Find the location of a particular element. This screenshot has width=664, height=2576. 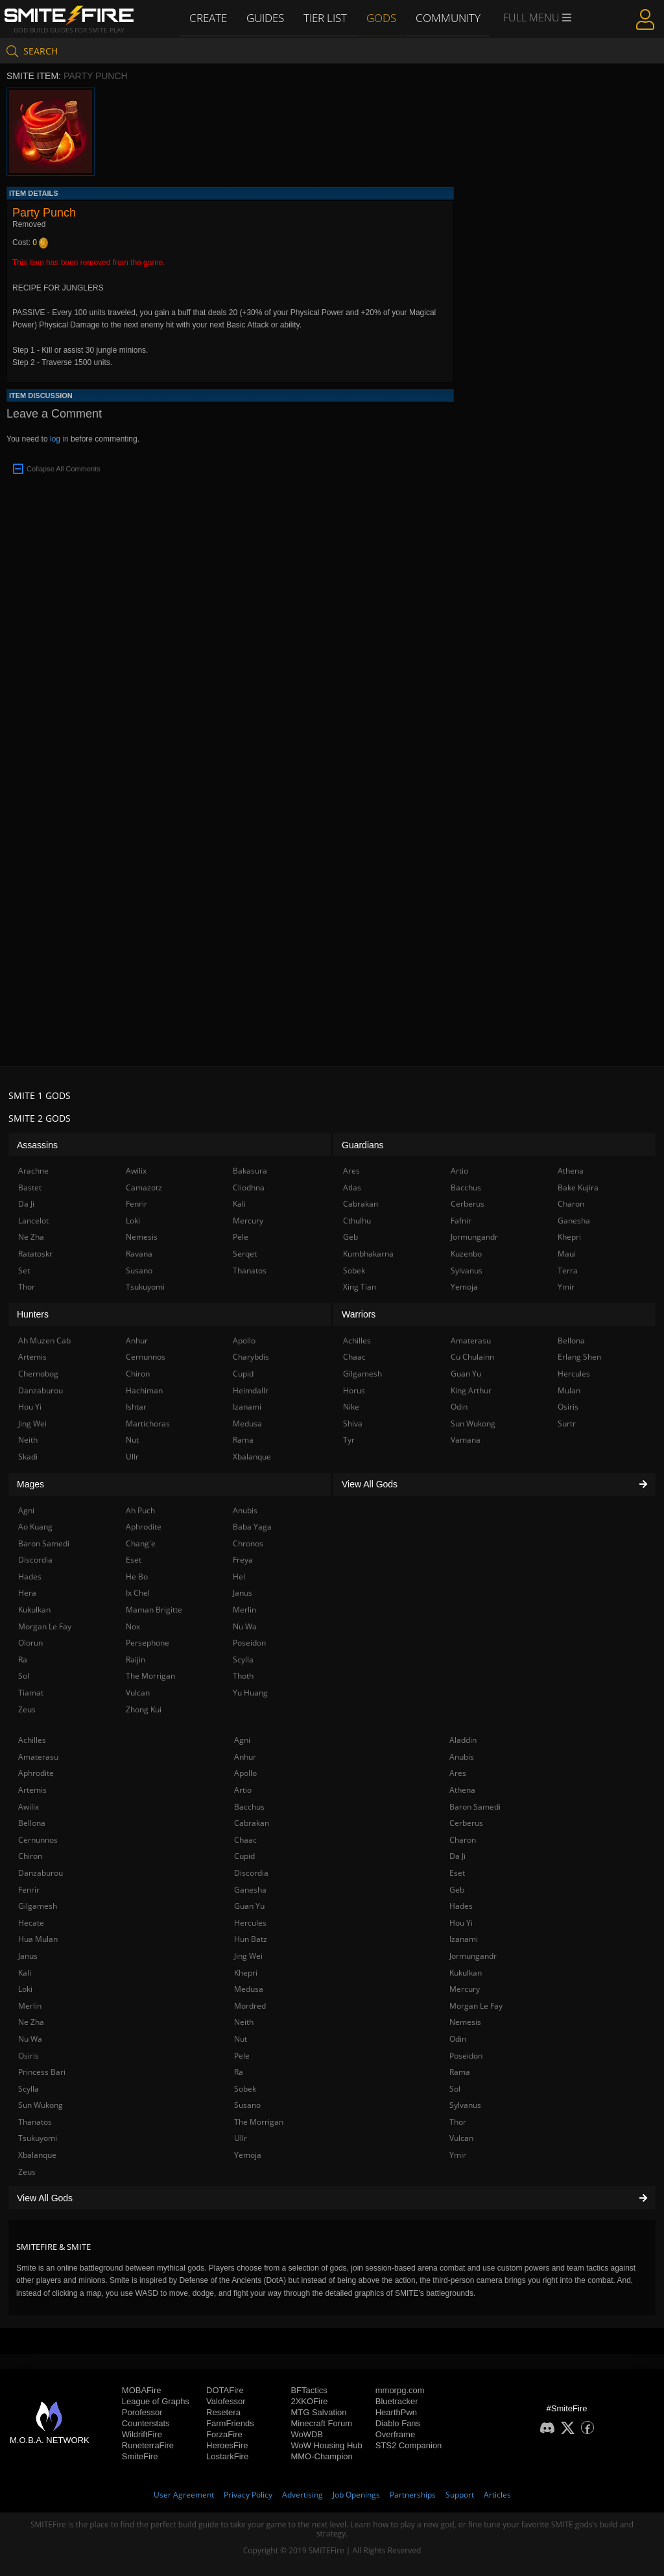

Ah Muzen Cab is located at coordinates (44, 1340).